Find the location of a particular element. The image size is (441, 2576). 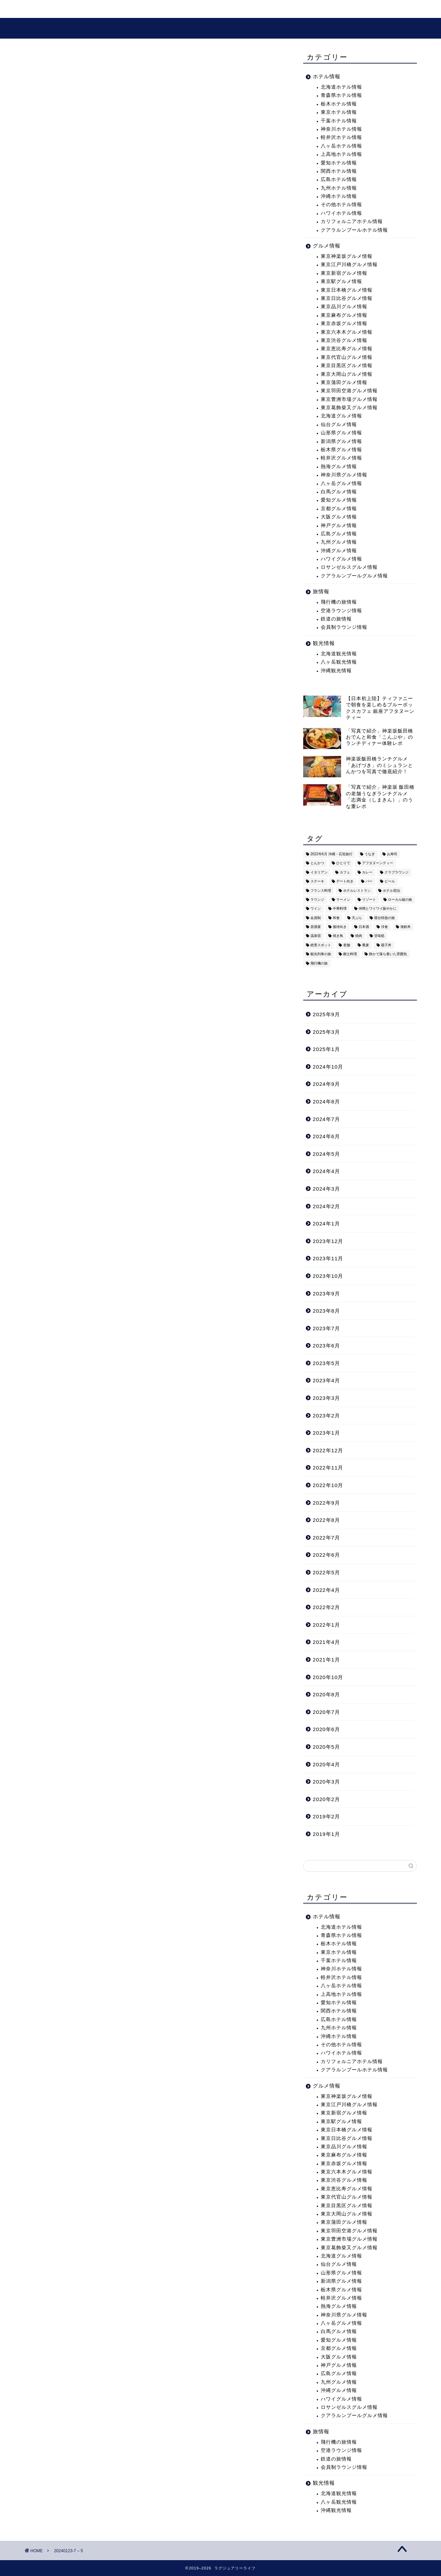

2022年5月 is located at coordinates (326, 1572).